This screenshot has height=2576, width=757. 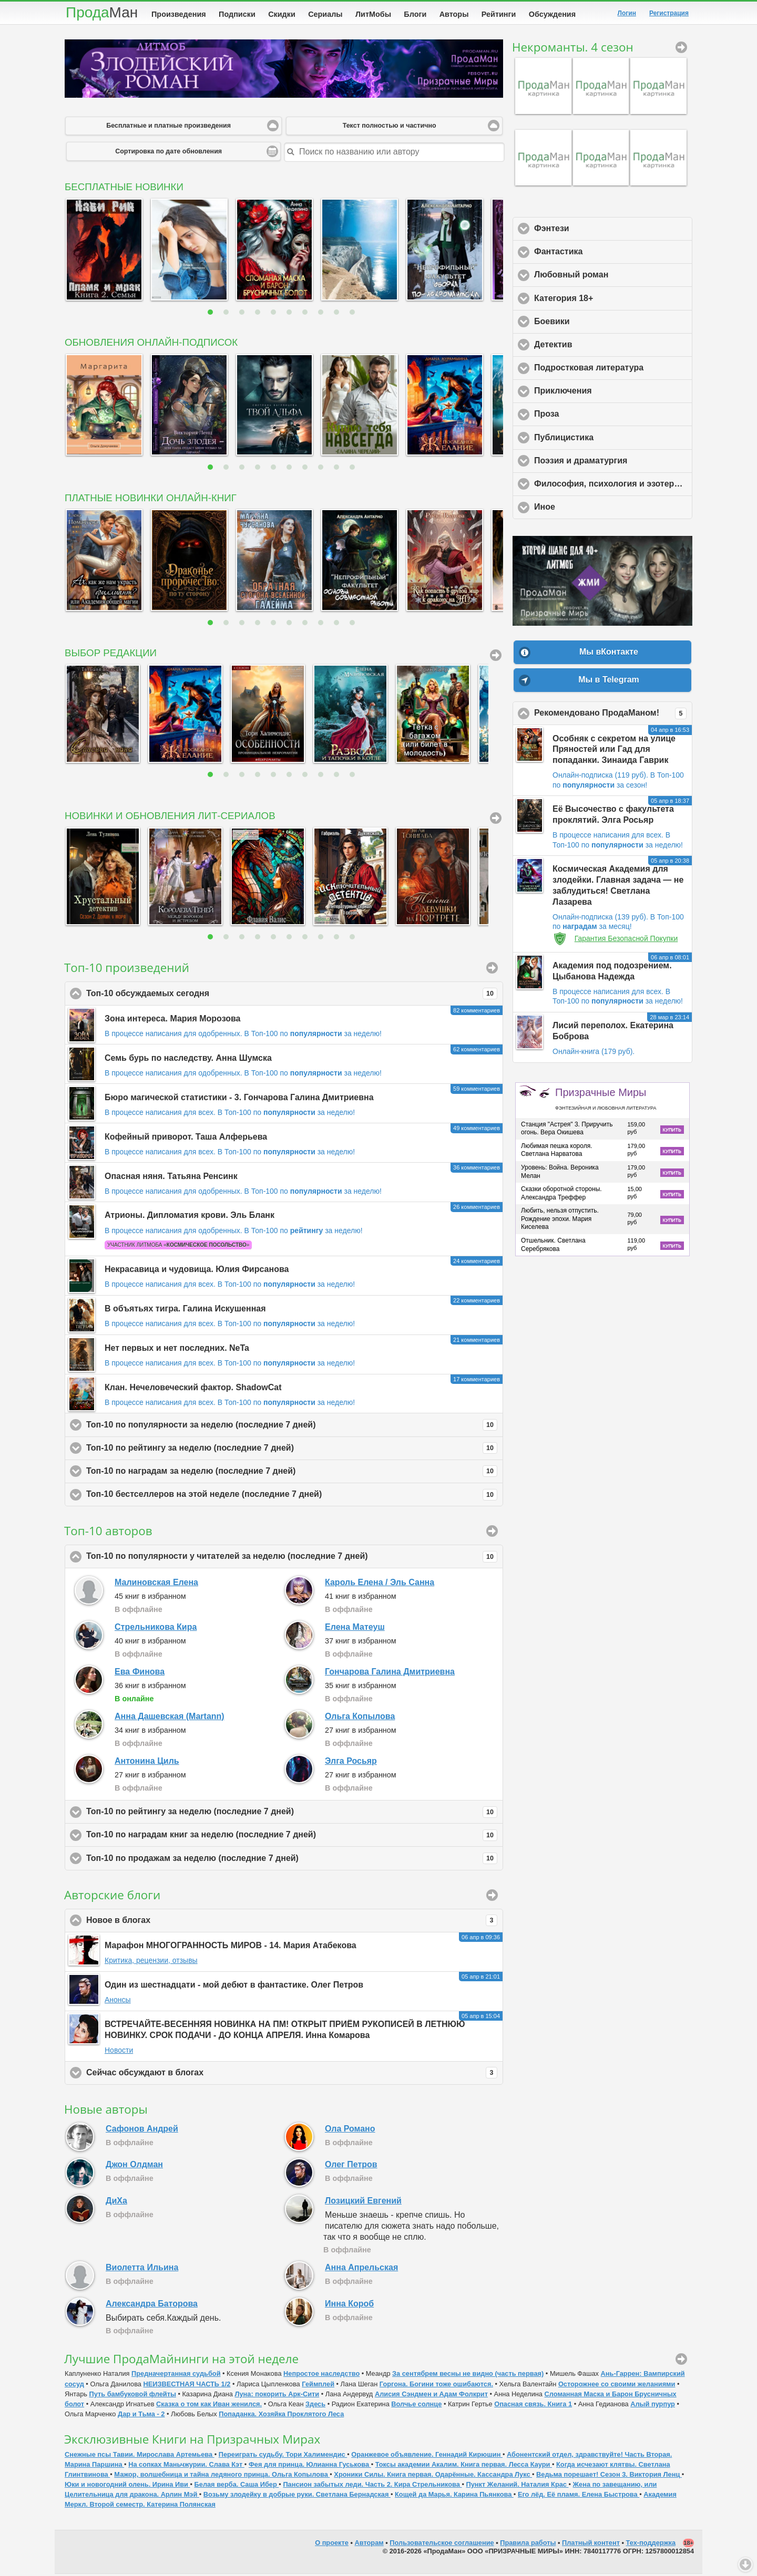 What do you see at coordinates (325, 14) in the screenshot?
I see `Сериалы` at bounding box center [325, 14].